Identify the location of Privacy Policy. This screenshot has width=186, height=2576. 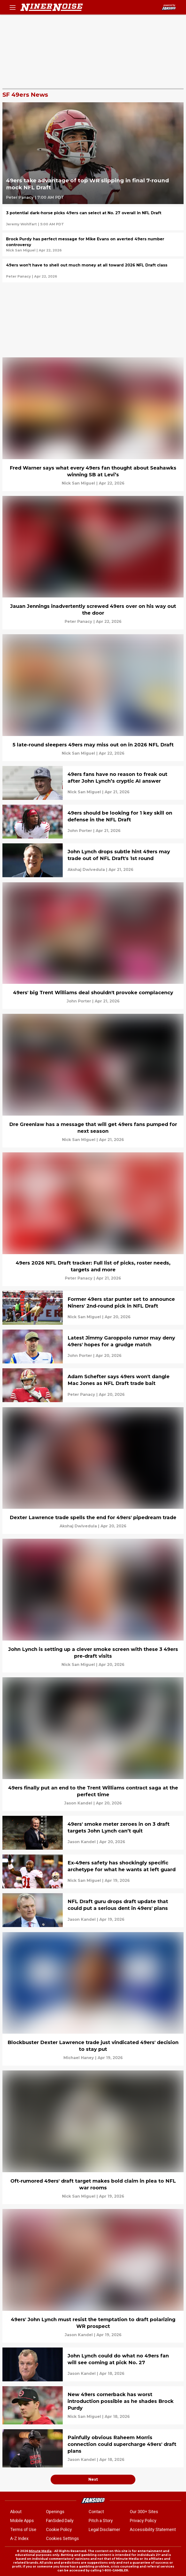
(143, 2520).